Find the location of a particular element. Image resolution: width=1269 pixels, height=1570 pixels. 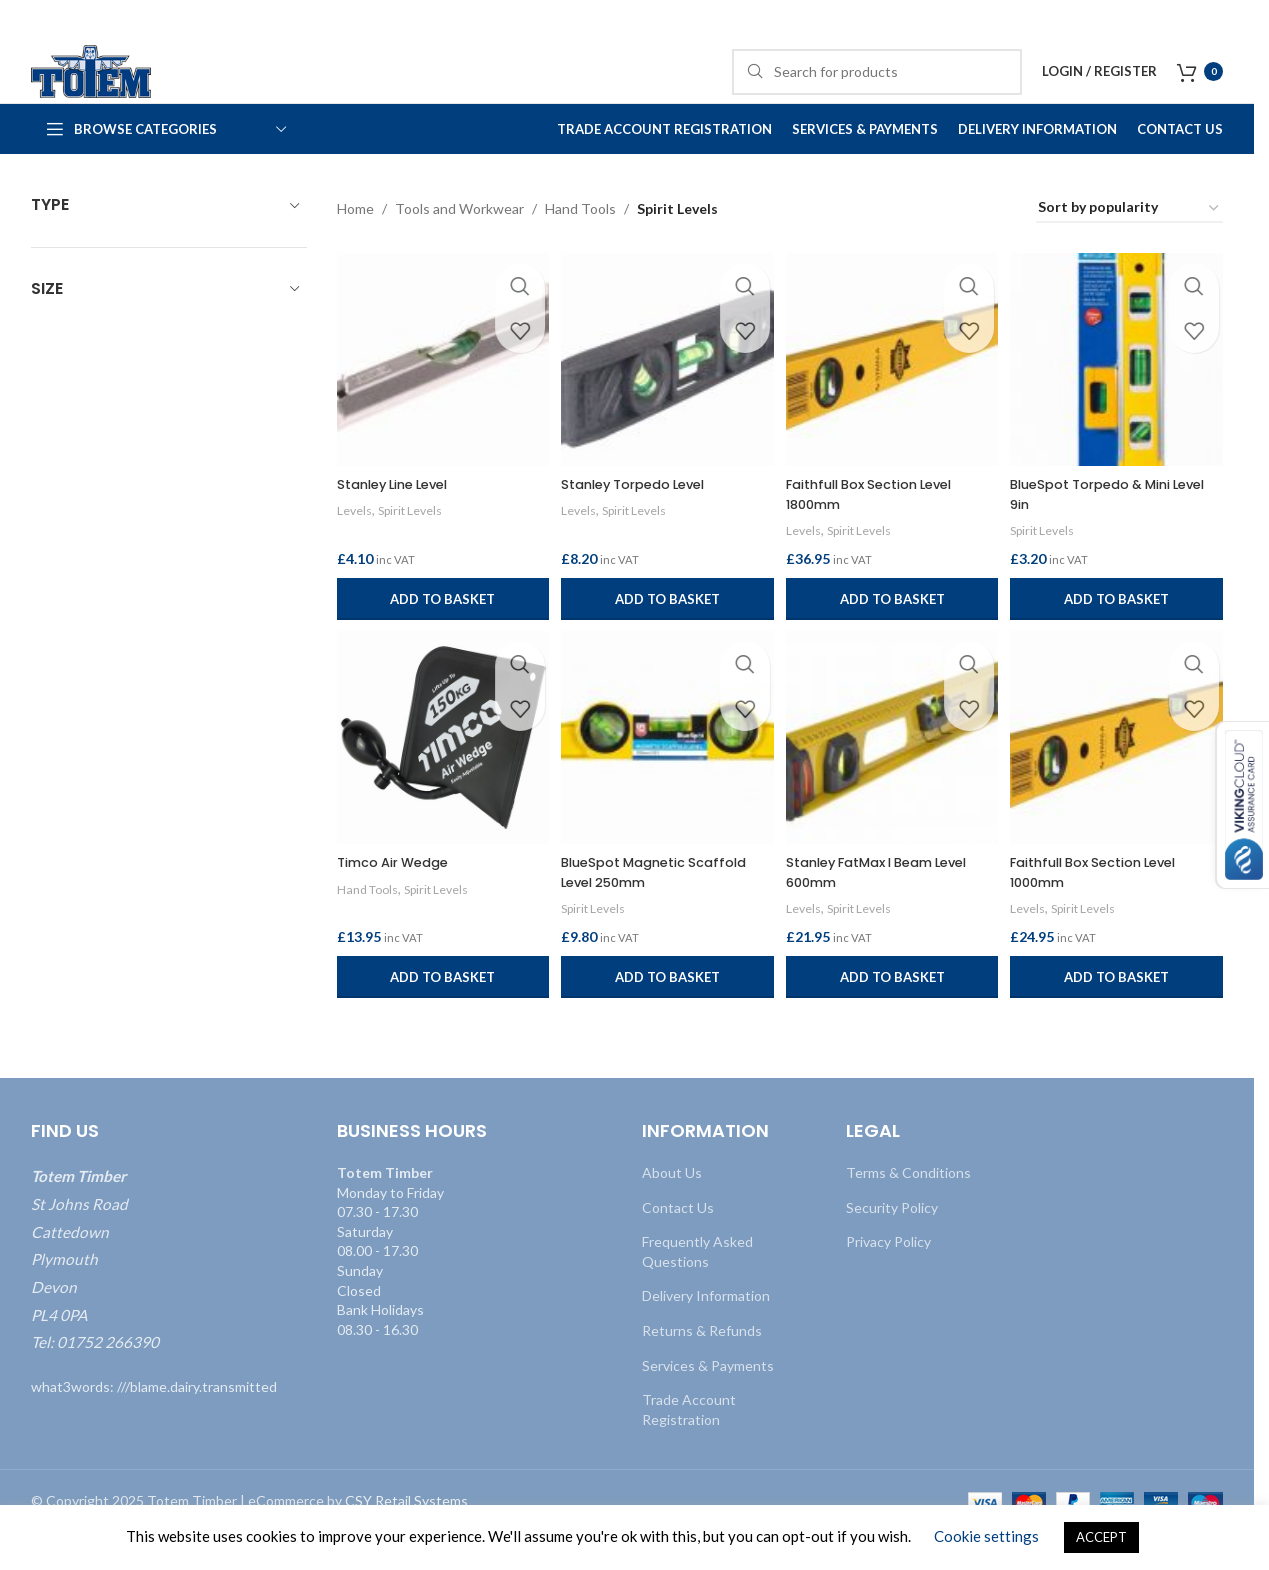

Faithfull Box Section Level 1800mm is located at coordinates (883, 529).